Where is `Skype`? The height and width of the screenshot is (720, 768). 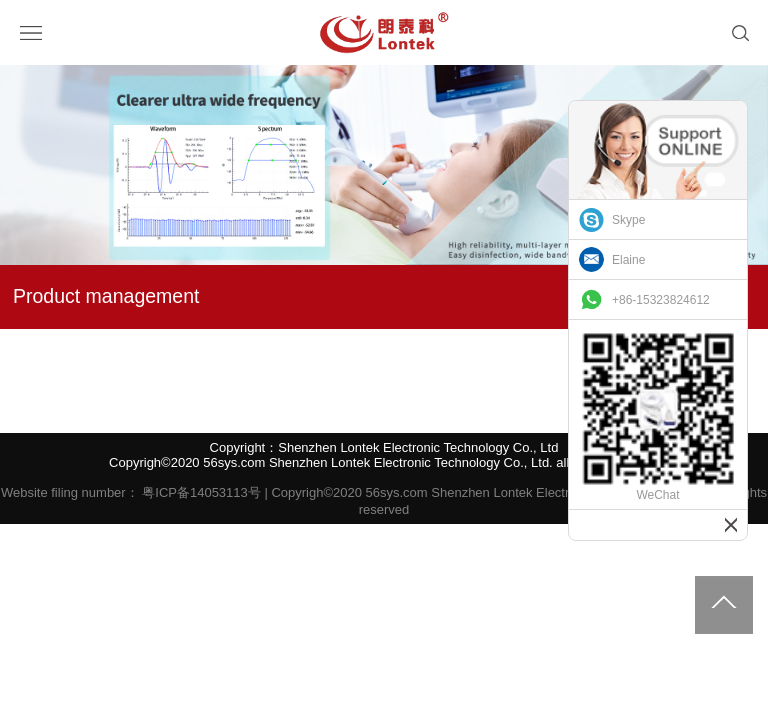 Skype is located at coordinates (628, 220).